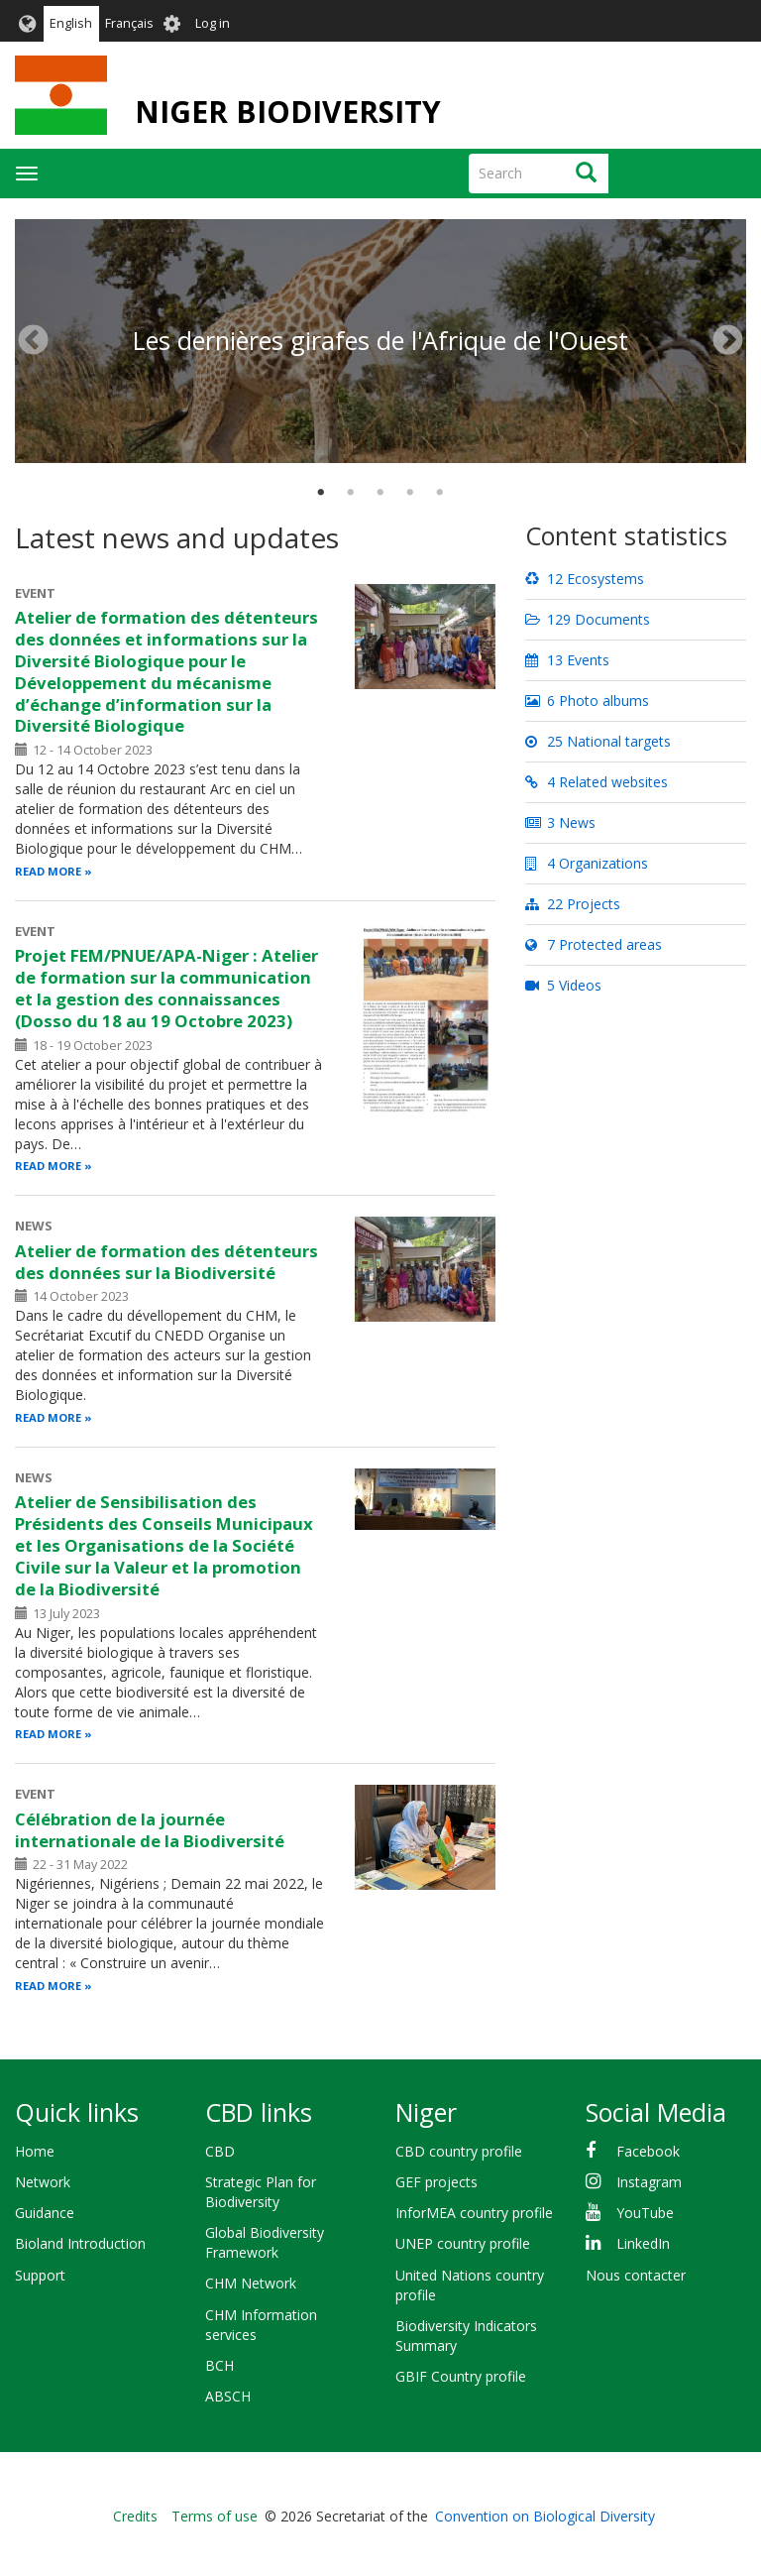 This screenshot has height=2576, width=761. What do you see at coordinates (40, 2275) in the screenshot?
I see `Support` at bounding box center [40, 2275].